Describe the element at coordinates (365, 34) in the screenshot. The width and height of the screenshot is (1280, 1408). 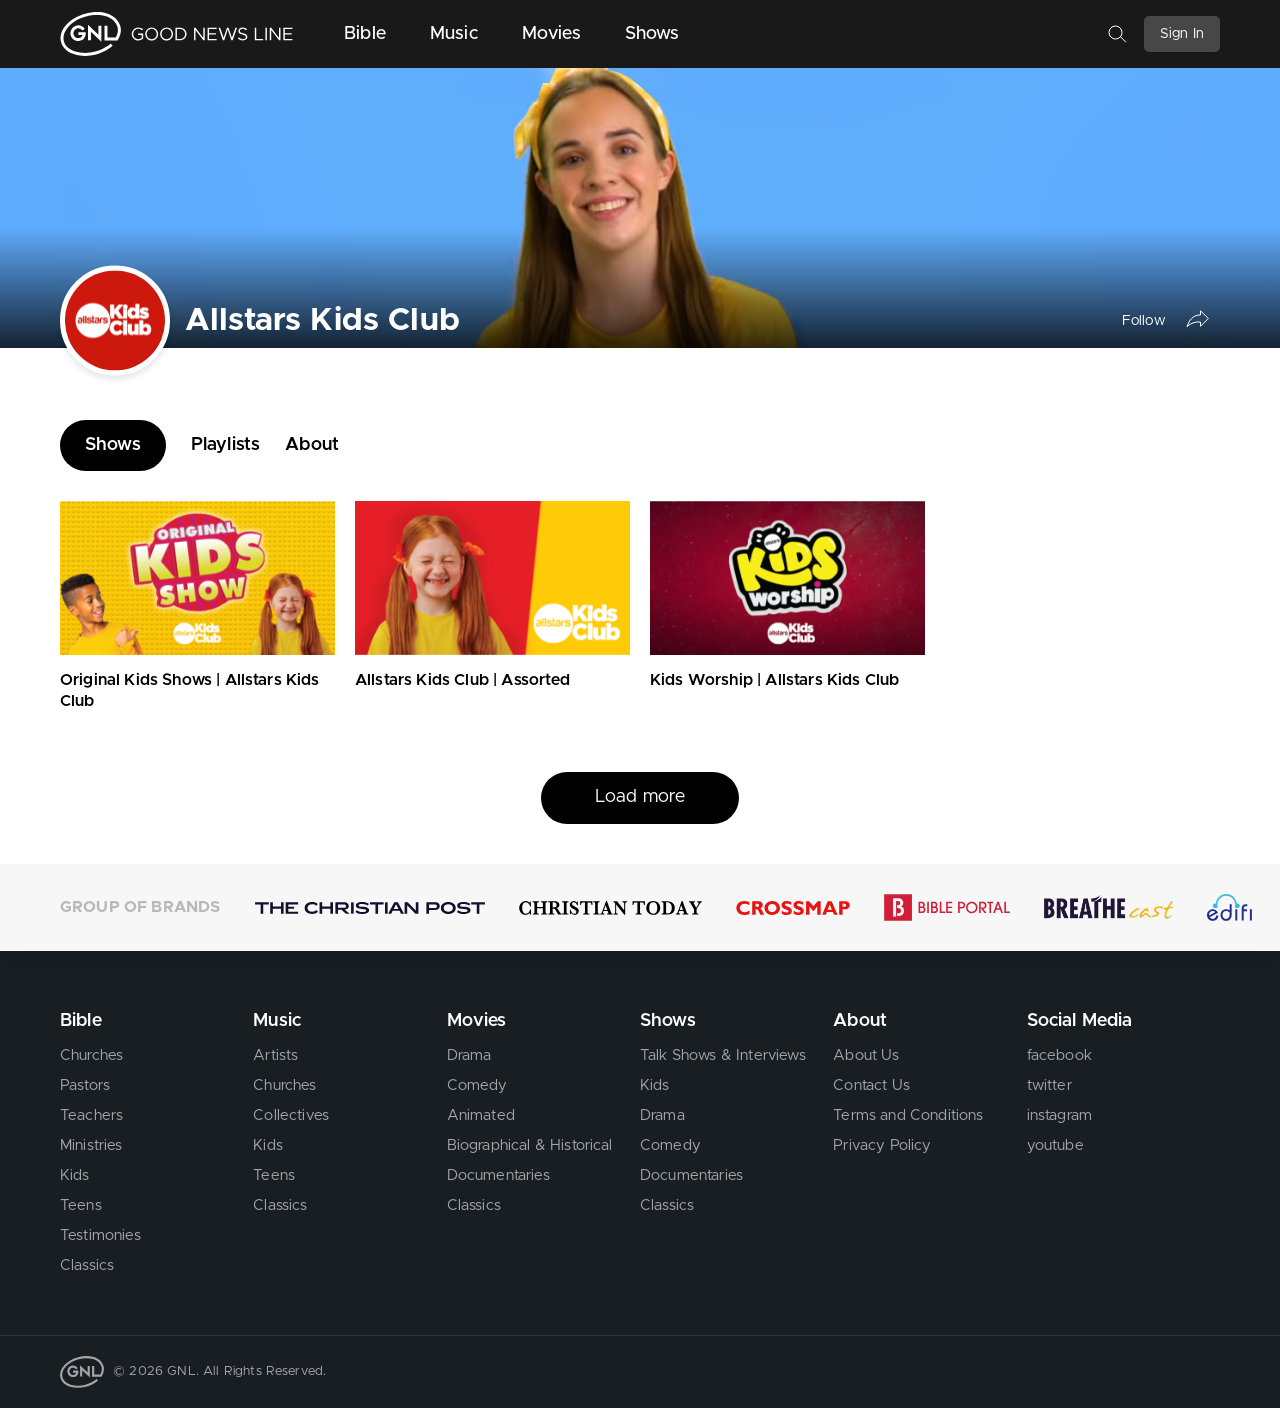
I see `Bible` at that location.